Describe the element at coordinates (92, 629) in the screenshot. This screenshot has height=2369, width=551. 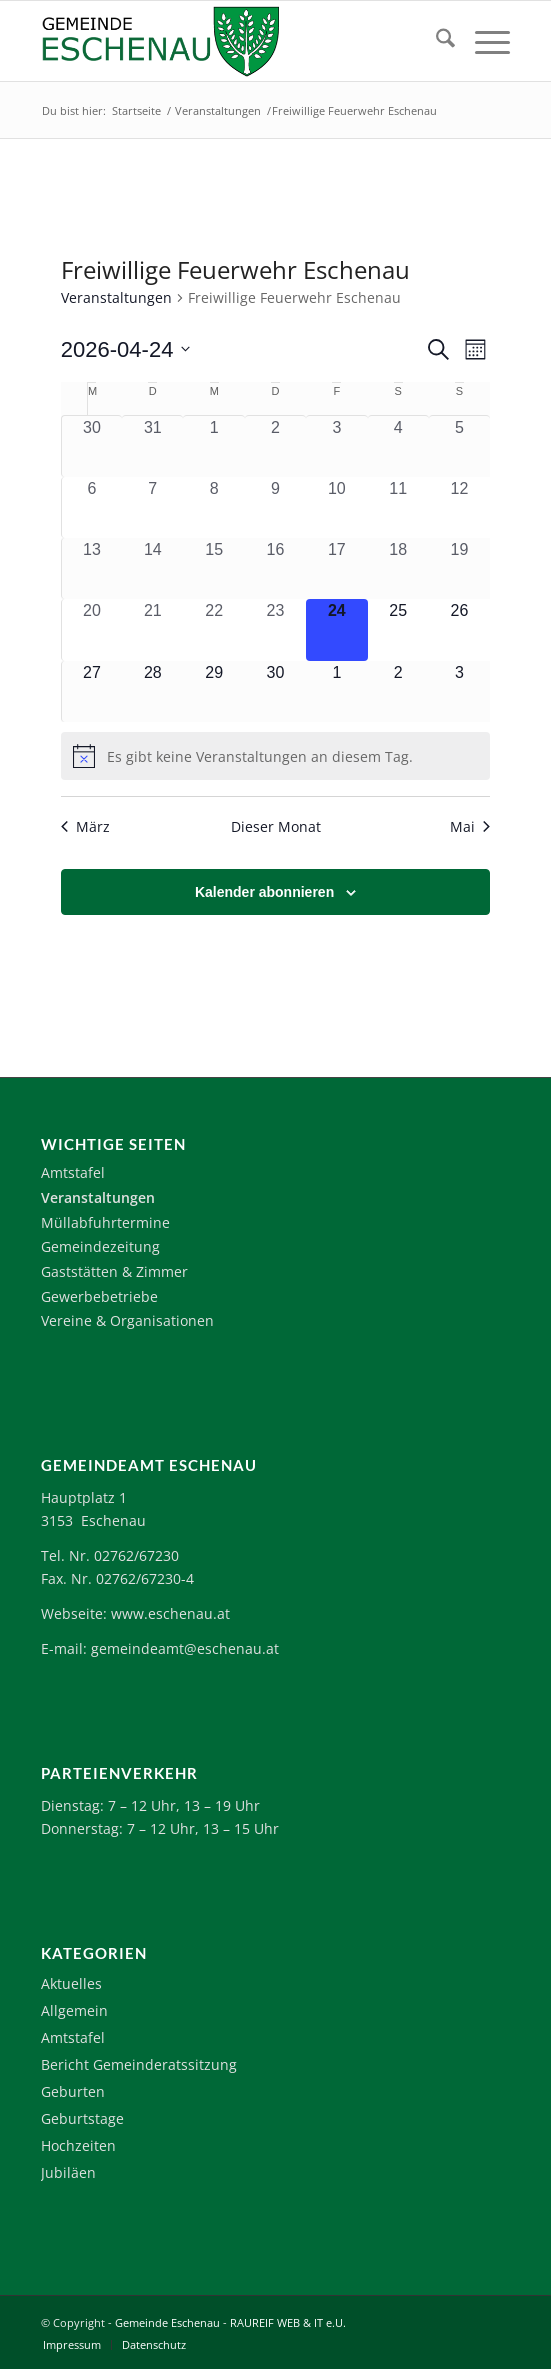
I see `[April 20, 0 Veranstaltungen, vergangener Tag]` at that location.